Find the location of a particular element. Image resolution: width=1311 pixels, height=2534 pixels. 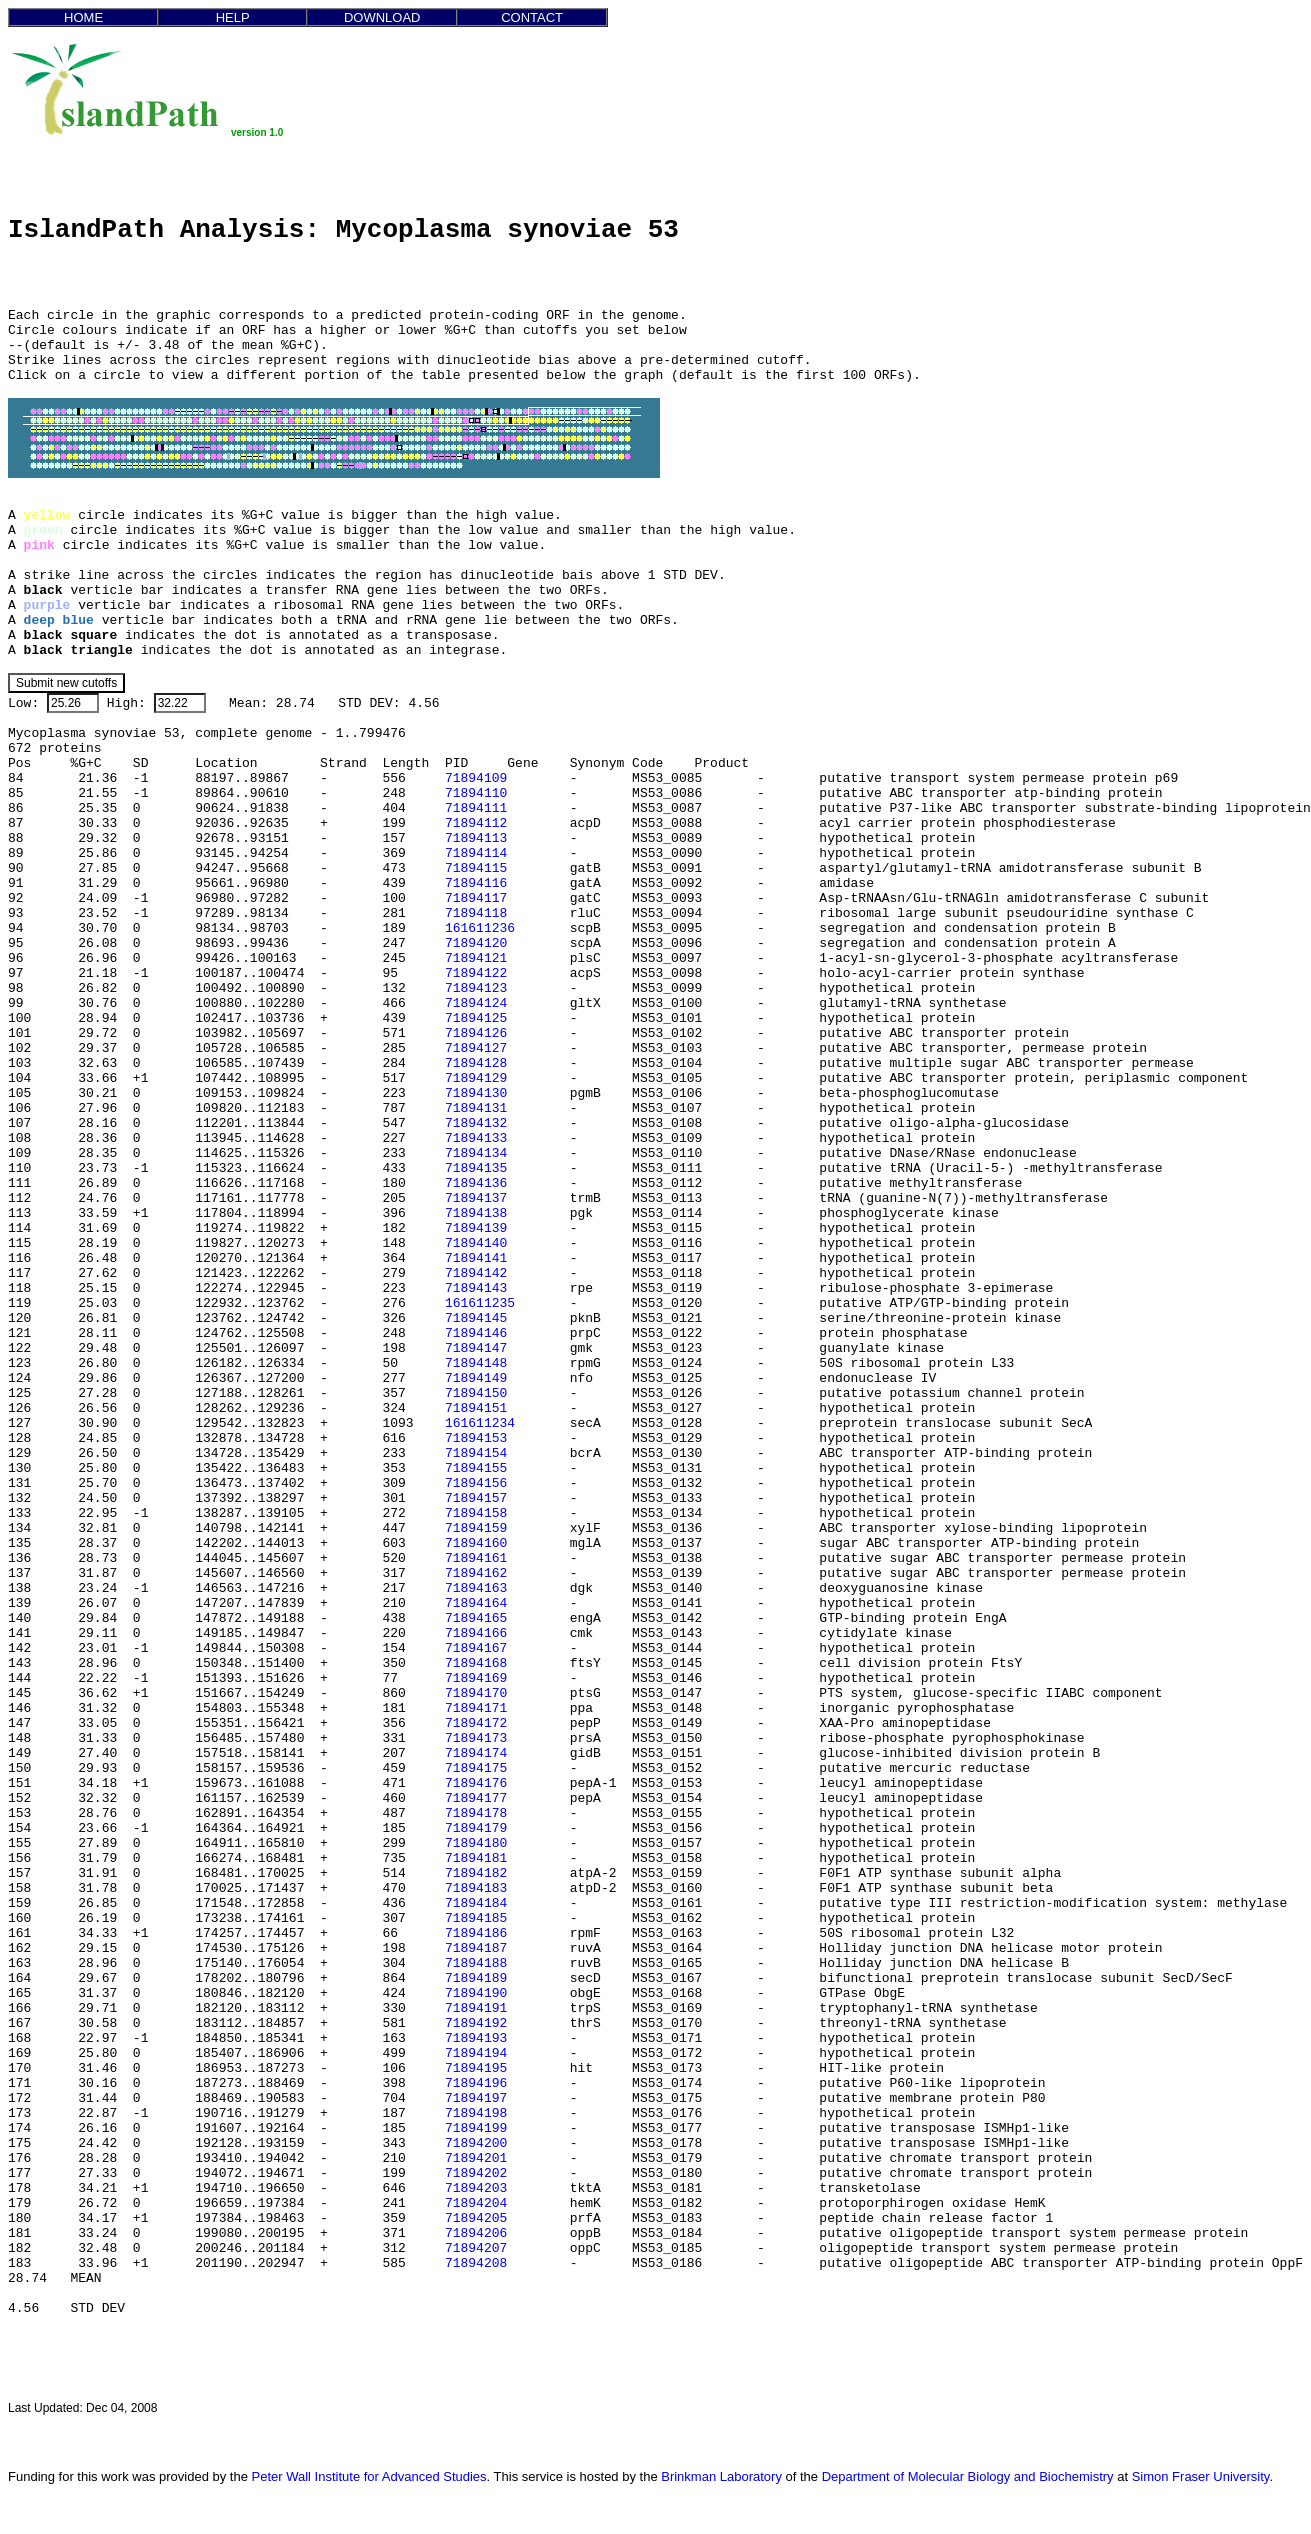

71894184 is located at coordinates (476, 1903).